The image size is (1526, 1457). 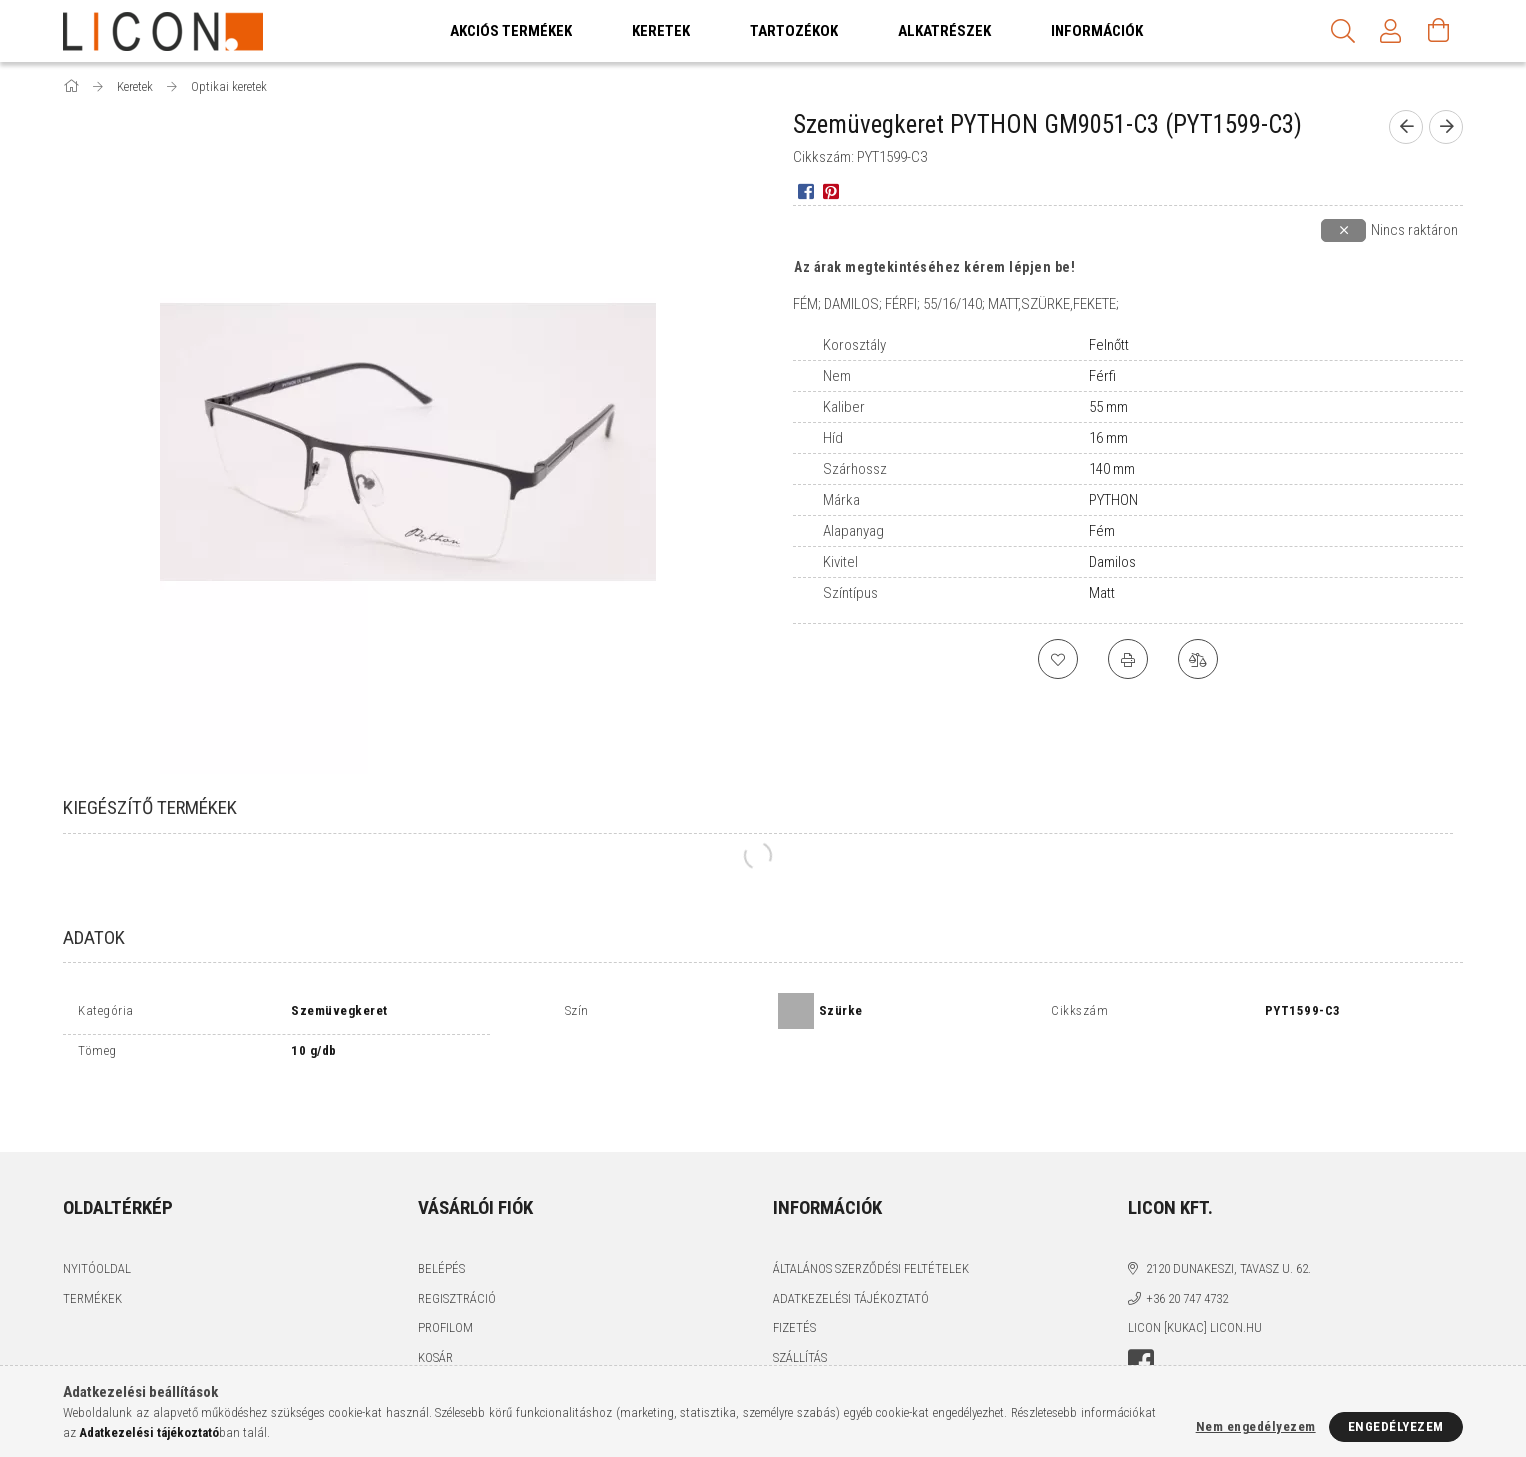 What do you see at coordinates (871, 1222) in the screenshot?
I see `Általános szerződési feltételek` at bounding box center [871, 1222].